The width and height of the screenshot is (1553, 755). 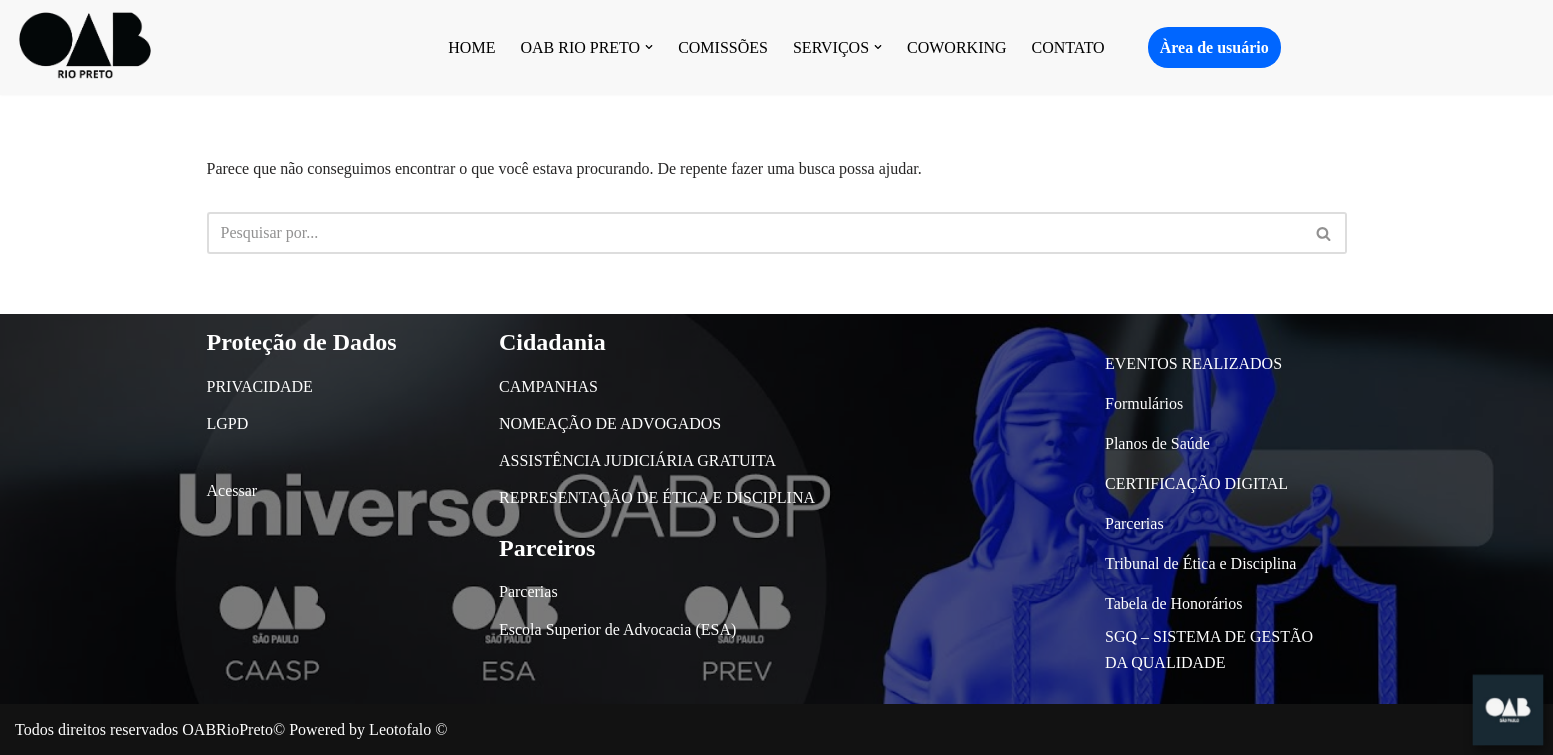 What do you see at coordinates (471, 47) in the screenshot?
I see `HOME` at bounding box center [471, 47].